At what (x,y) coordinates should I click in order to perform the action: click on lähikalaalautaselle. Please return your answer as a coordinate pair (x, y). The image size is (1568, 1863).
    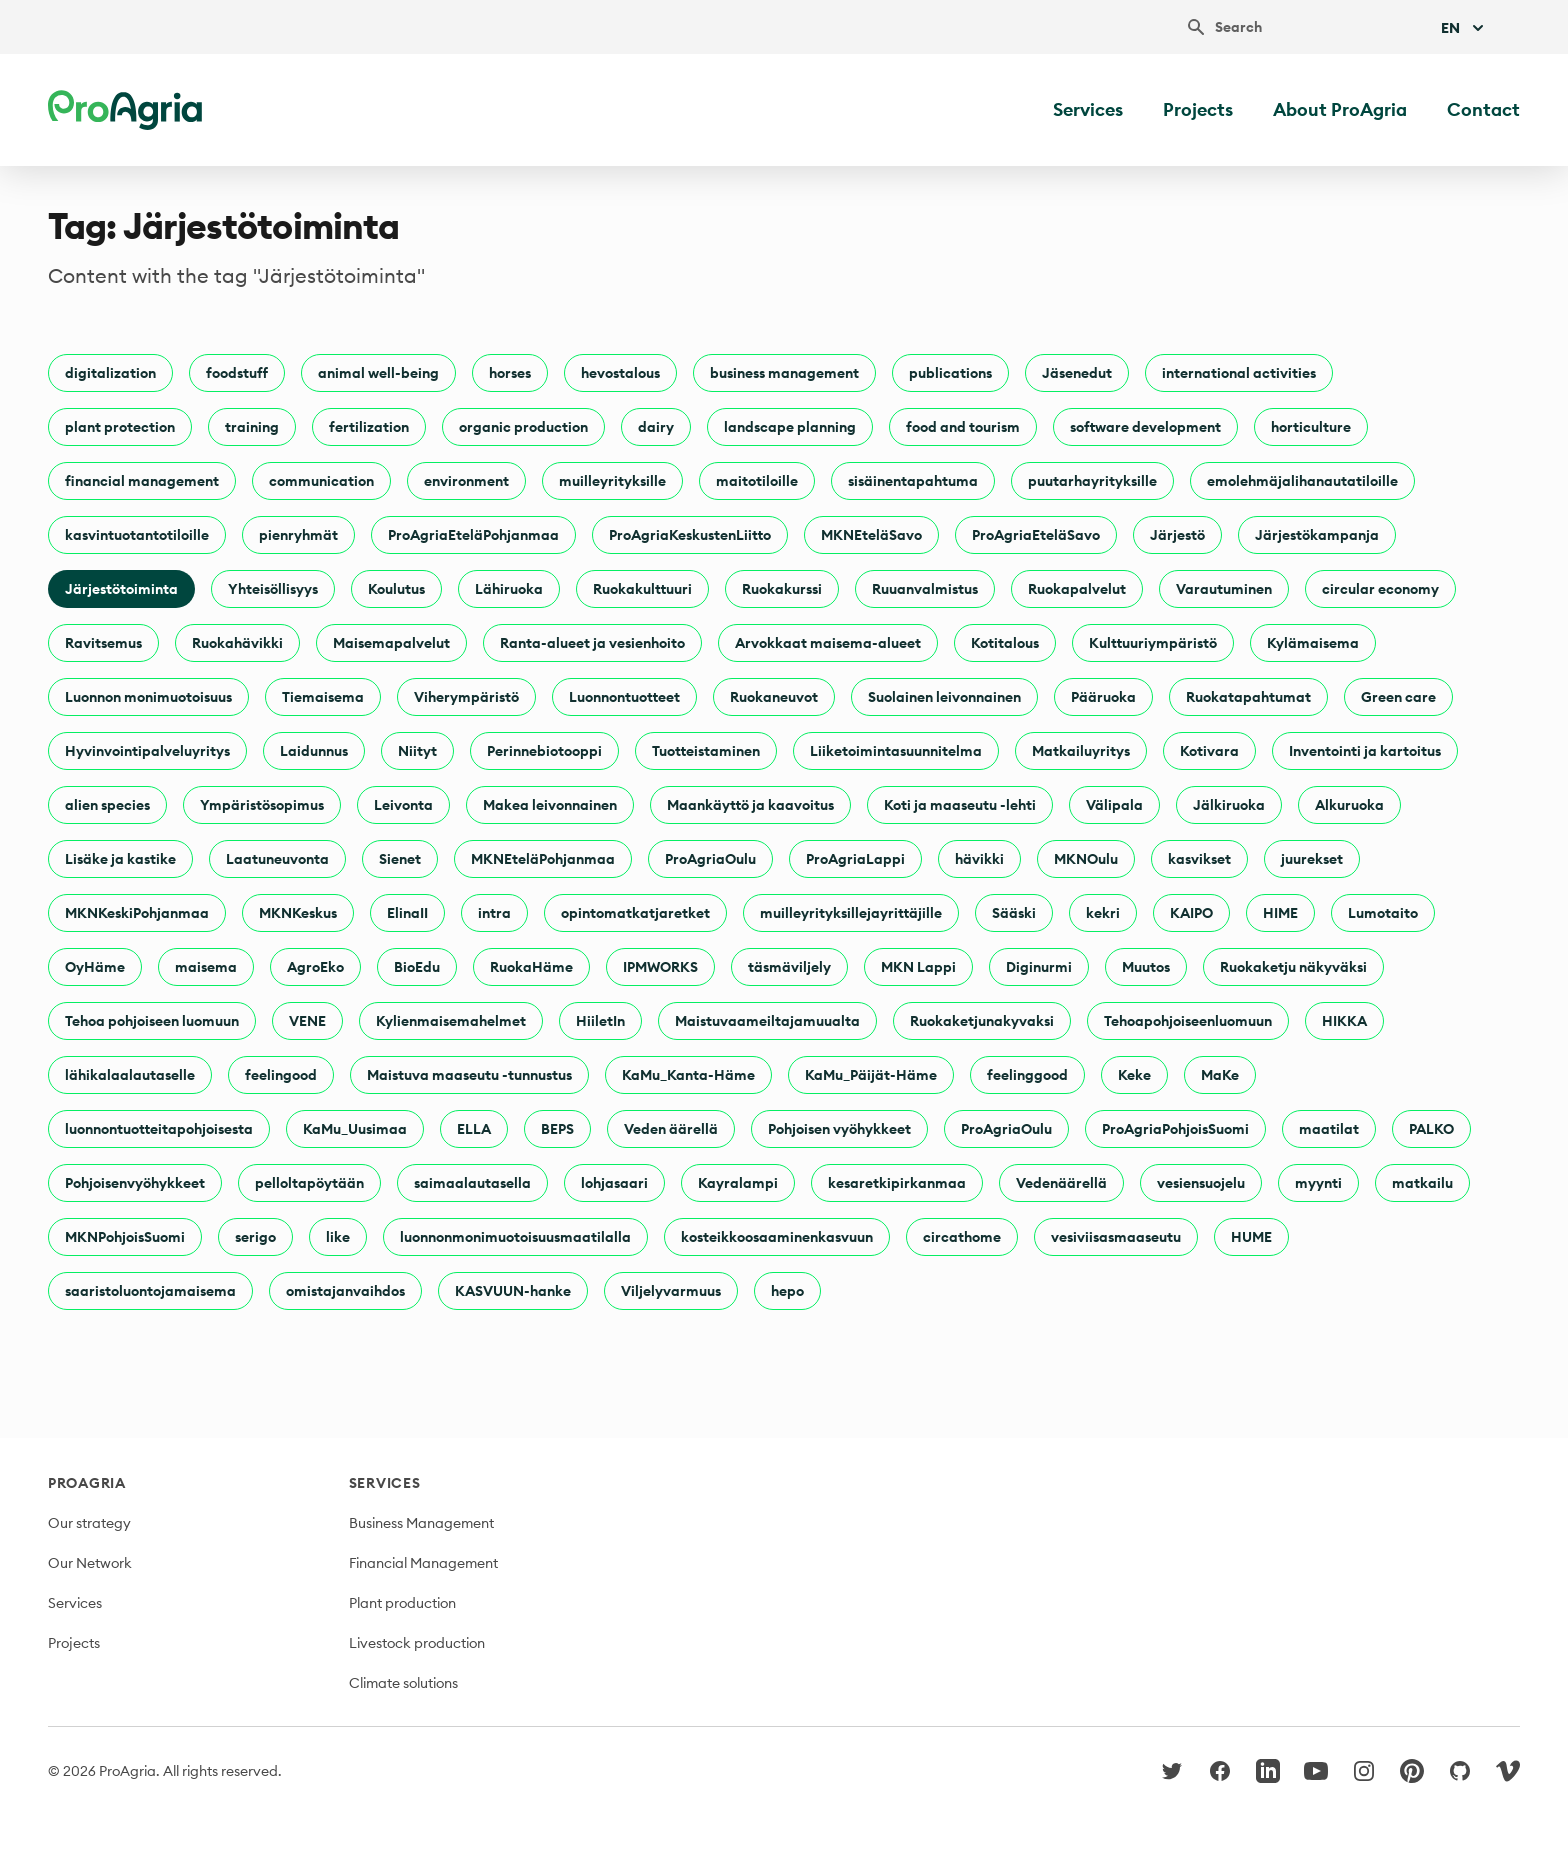
    Looking at the image, I should click on (130, 1075).